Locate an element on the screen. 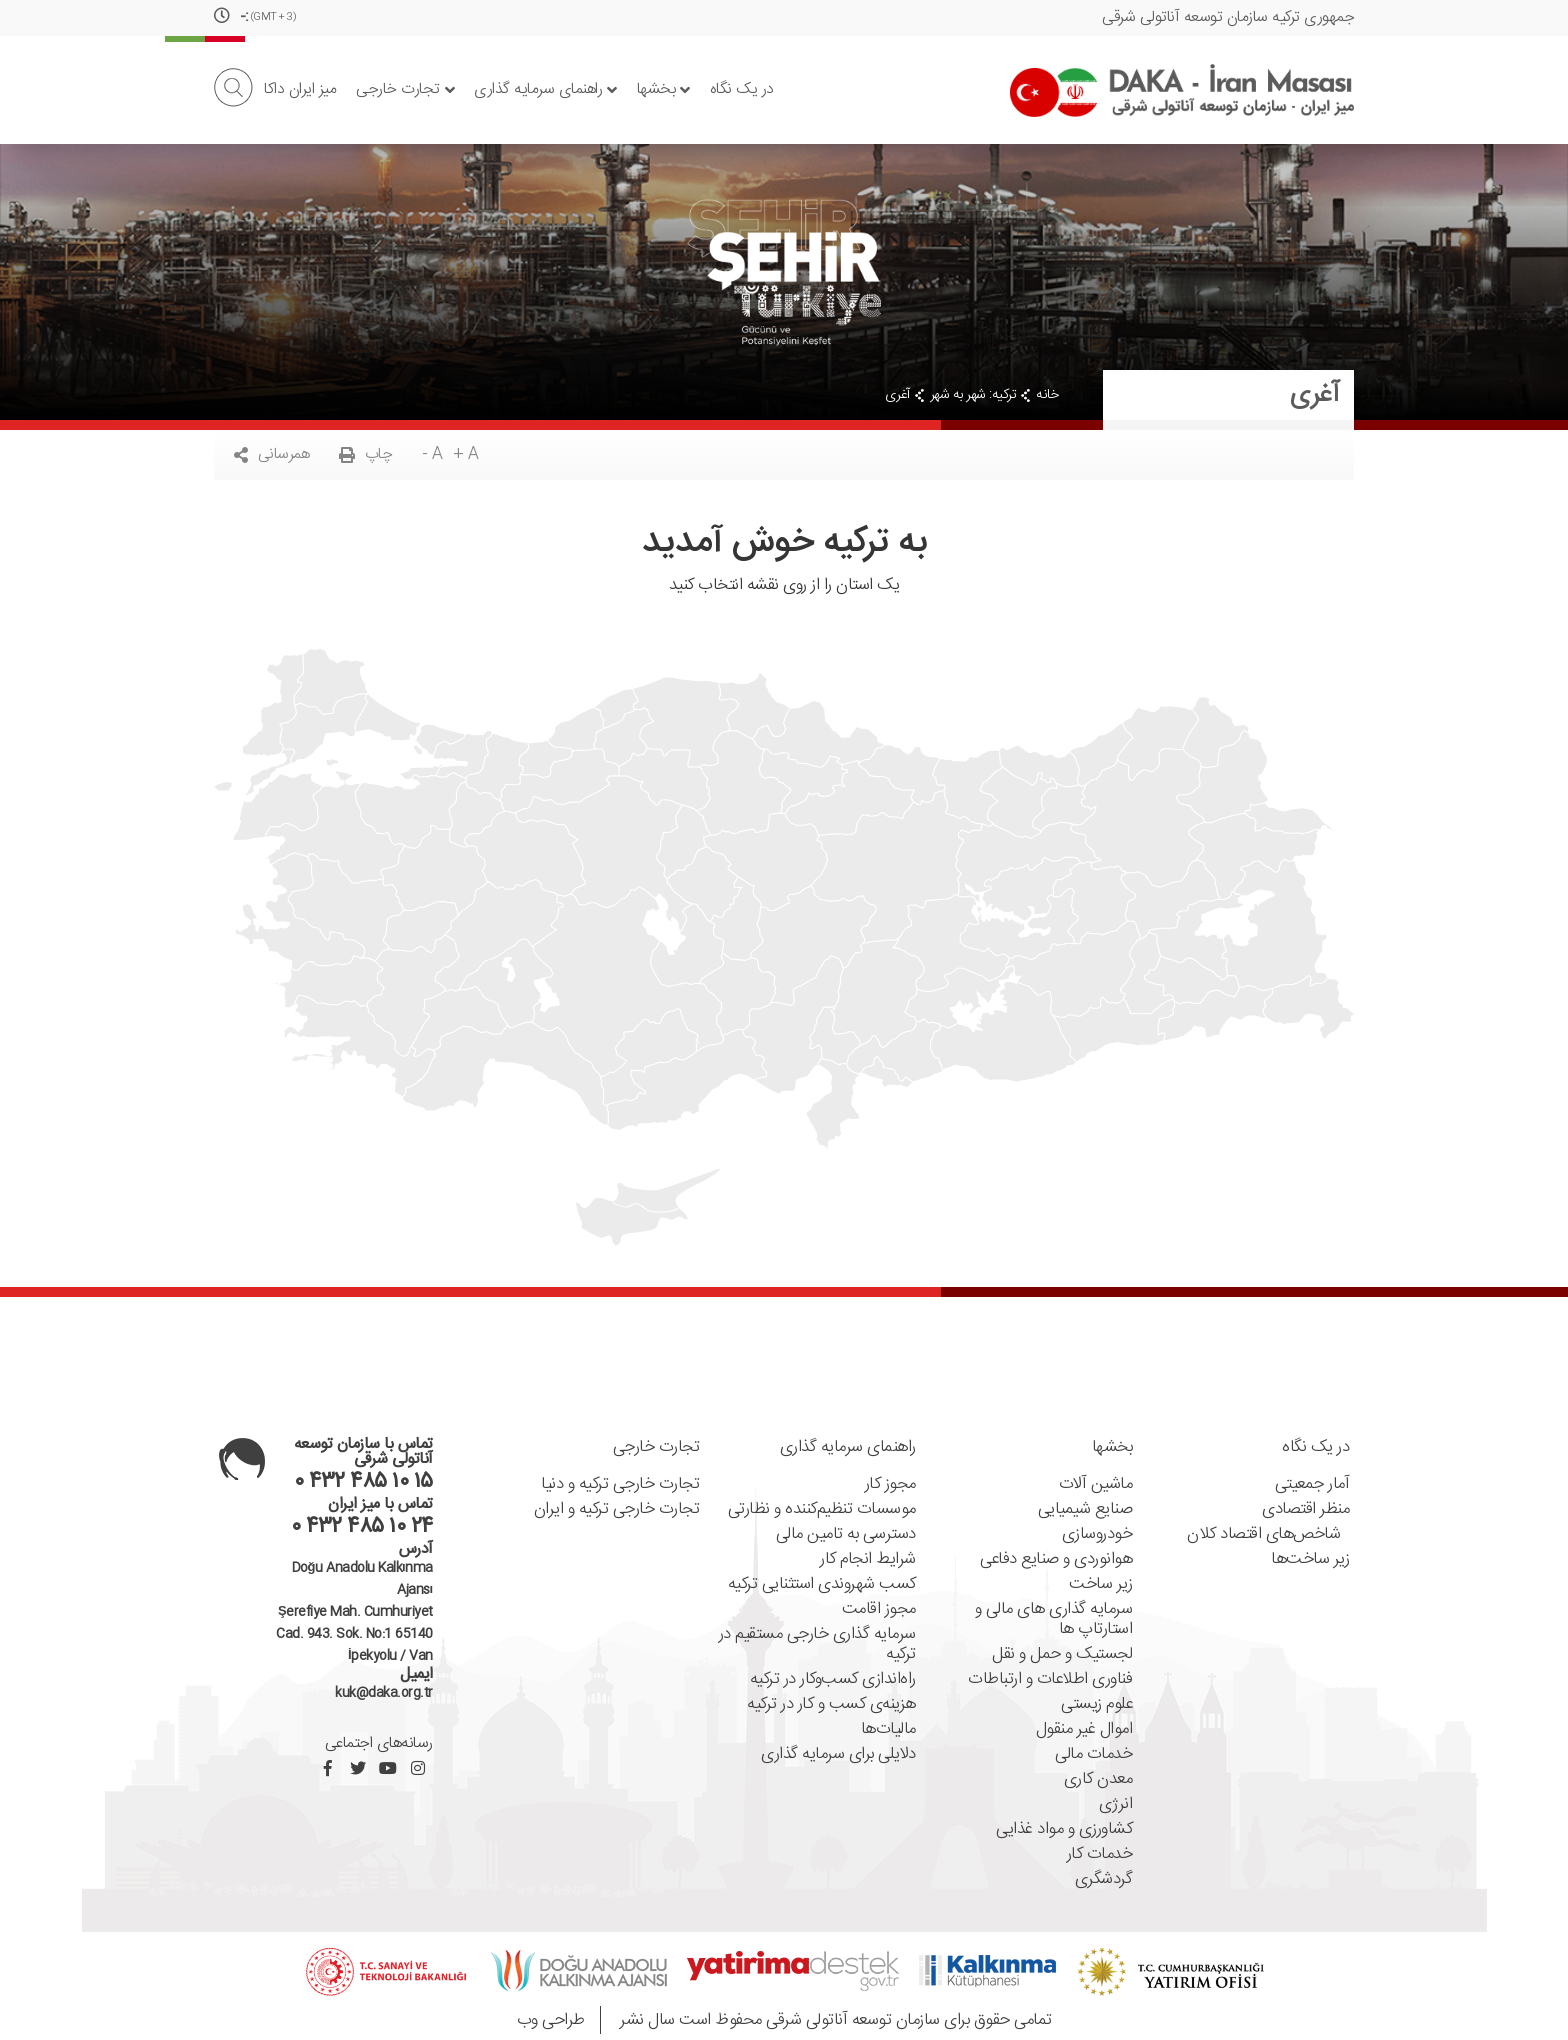  دلایلی برای سرمایه گذاری is located at coordinates (838, 1754).